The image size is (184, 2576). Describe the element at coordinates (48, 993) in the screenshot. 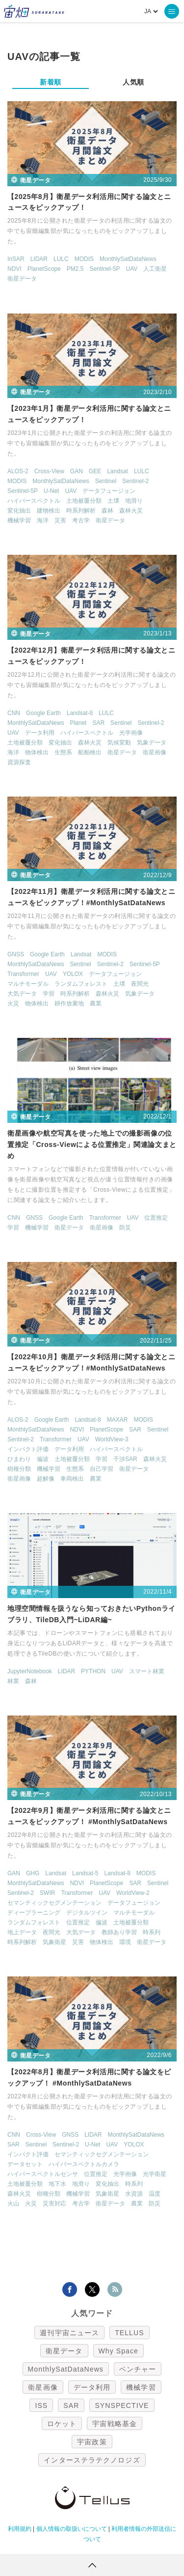

I see `学習` at that location.